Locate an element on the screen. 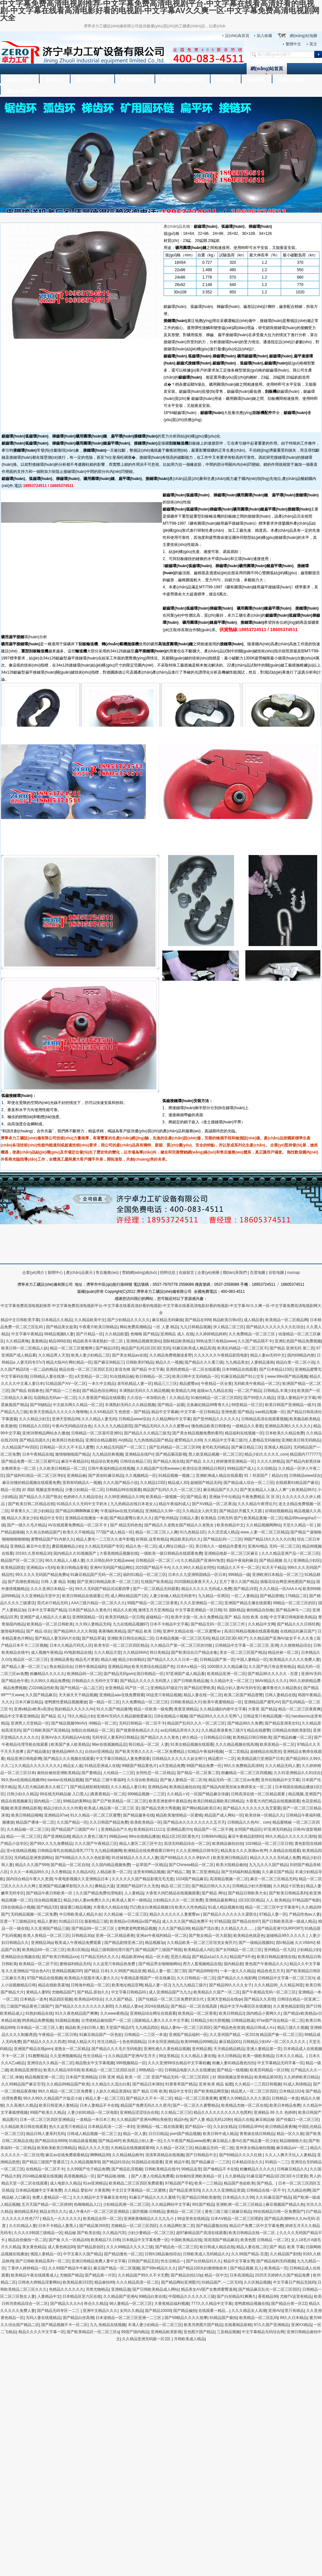 This screenshot has width=322, height=2576. 中文字幕一区日韩精品 is located at coordinates (199, 1412).